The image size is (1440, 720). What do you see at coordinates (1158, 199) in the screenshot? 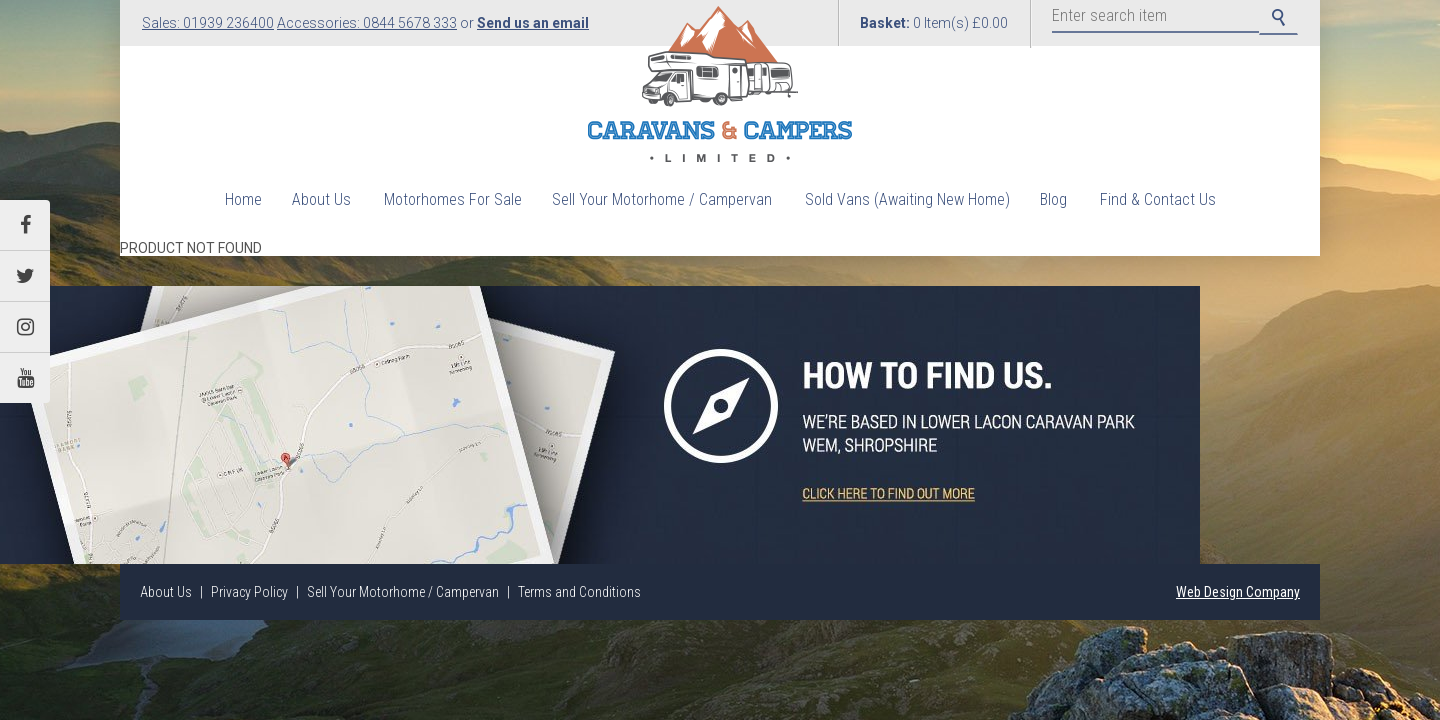
I see `Find & Contact Us` at bounding box center [1158, 199].